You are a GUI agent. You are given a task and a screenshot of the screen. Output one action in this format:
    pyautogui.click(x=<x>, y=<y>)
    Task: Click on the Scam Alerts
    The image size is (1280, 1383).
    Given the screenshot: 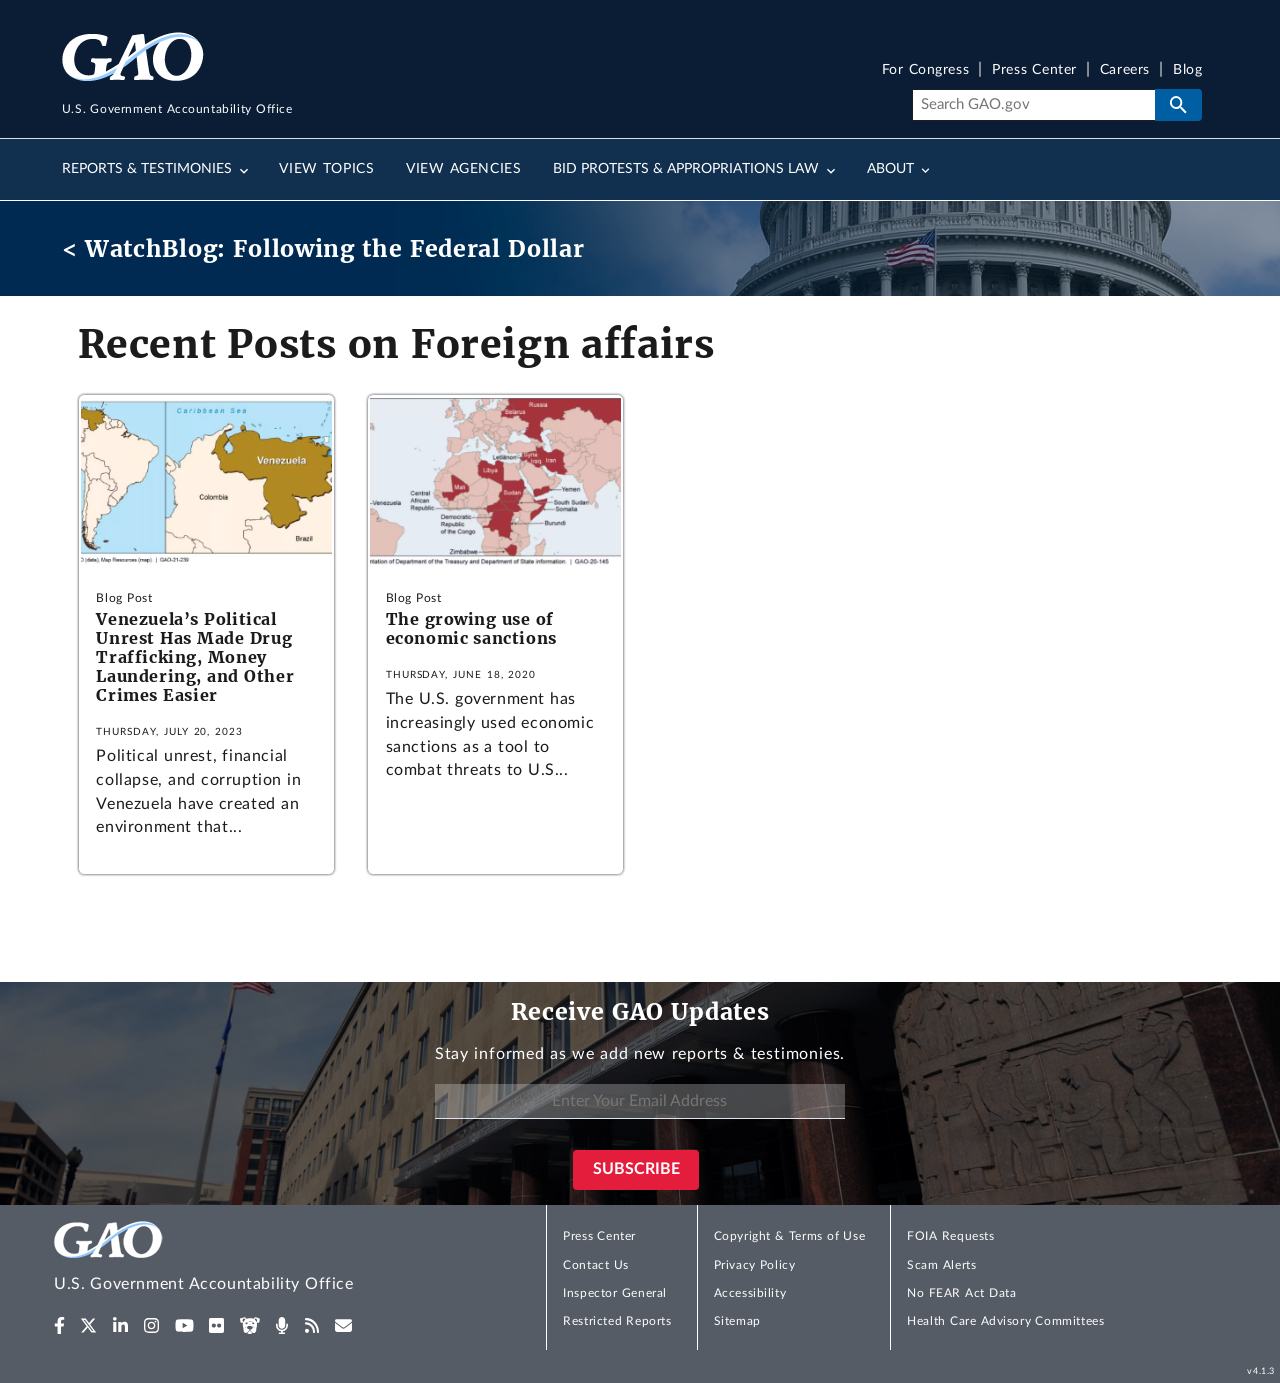 What is the action you would take?
    pyautogui.click(x=941, y=1265)
    